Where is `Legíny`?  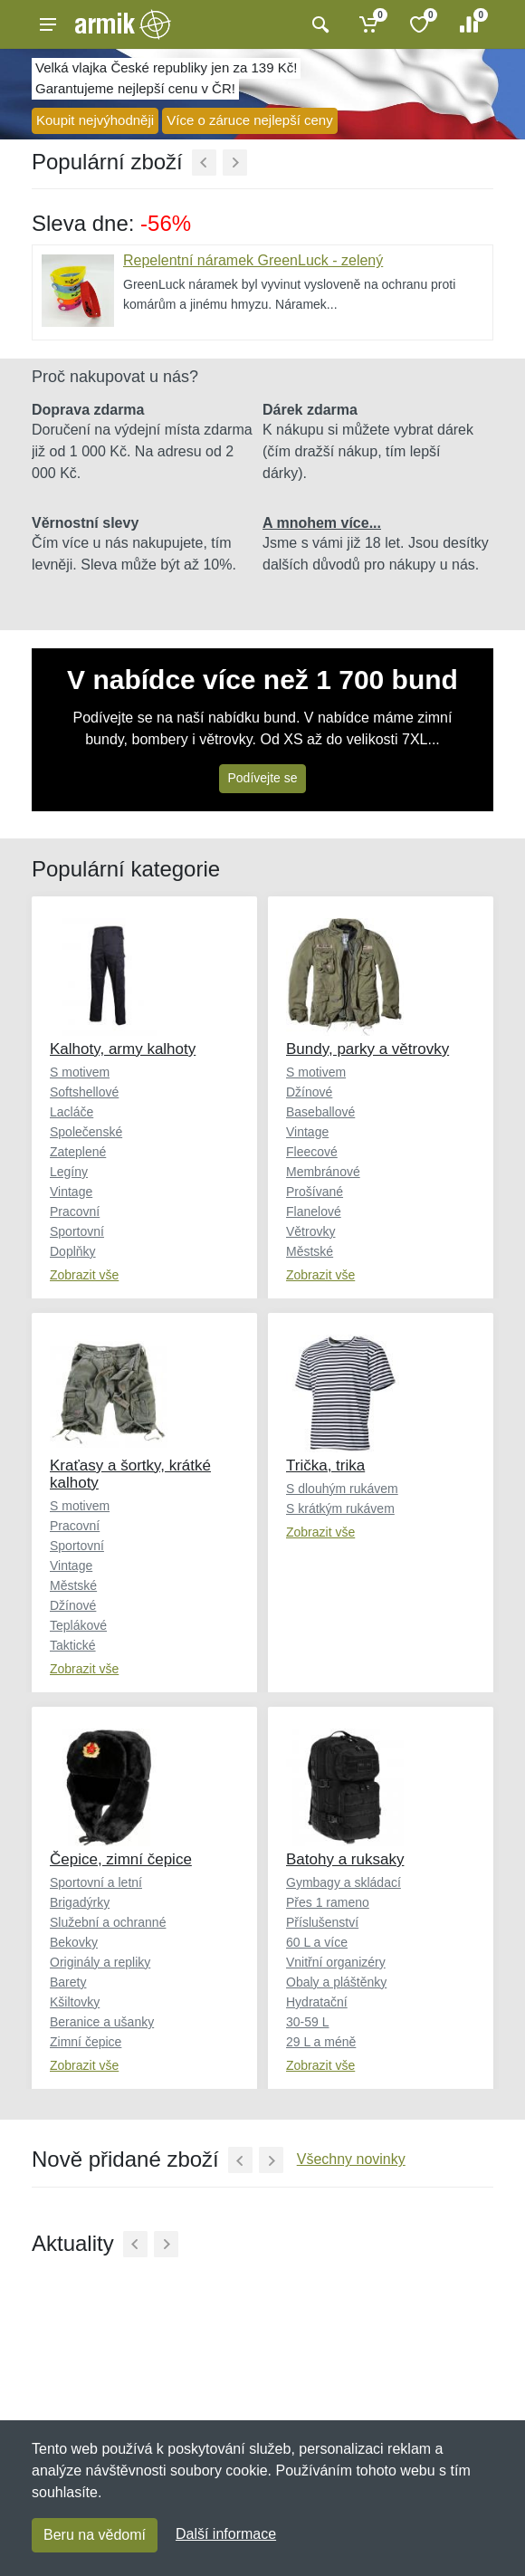 Legíny is located at coordinates (69, 1171).